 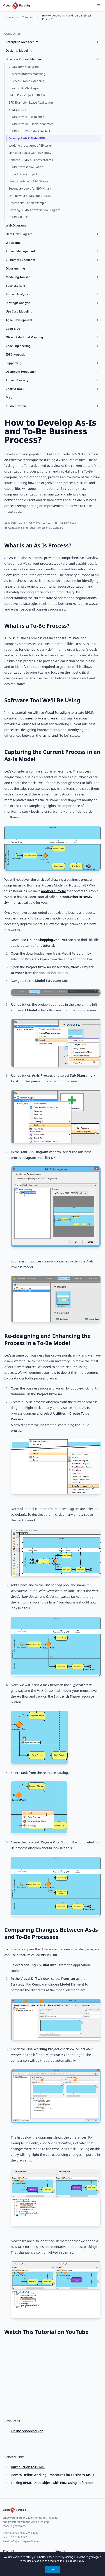 I want to click on OK, so click(x=52, y=2569).